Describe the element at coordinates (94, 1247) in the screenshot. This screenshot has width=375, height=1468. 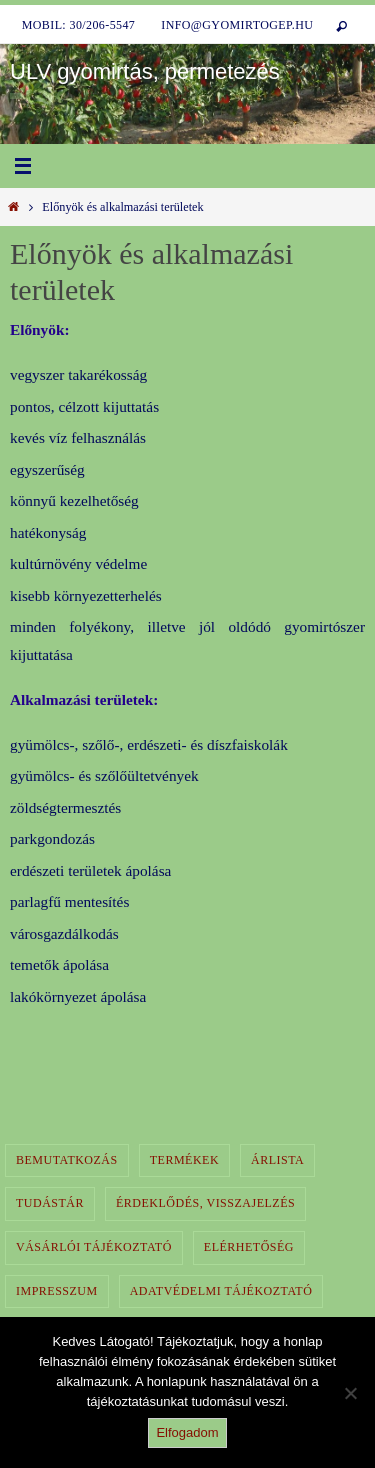
I see `Vásárlói tájékoztató` at that location.